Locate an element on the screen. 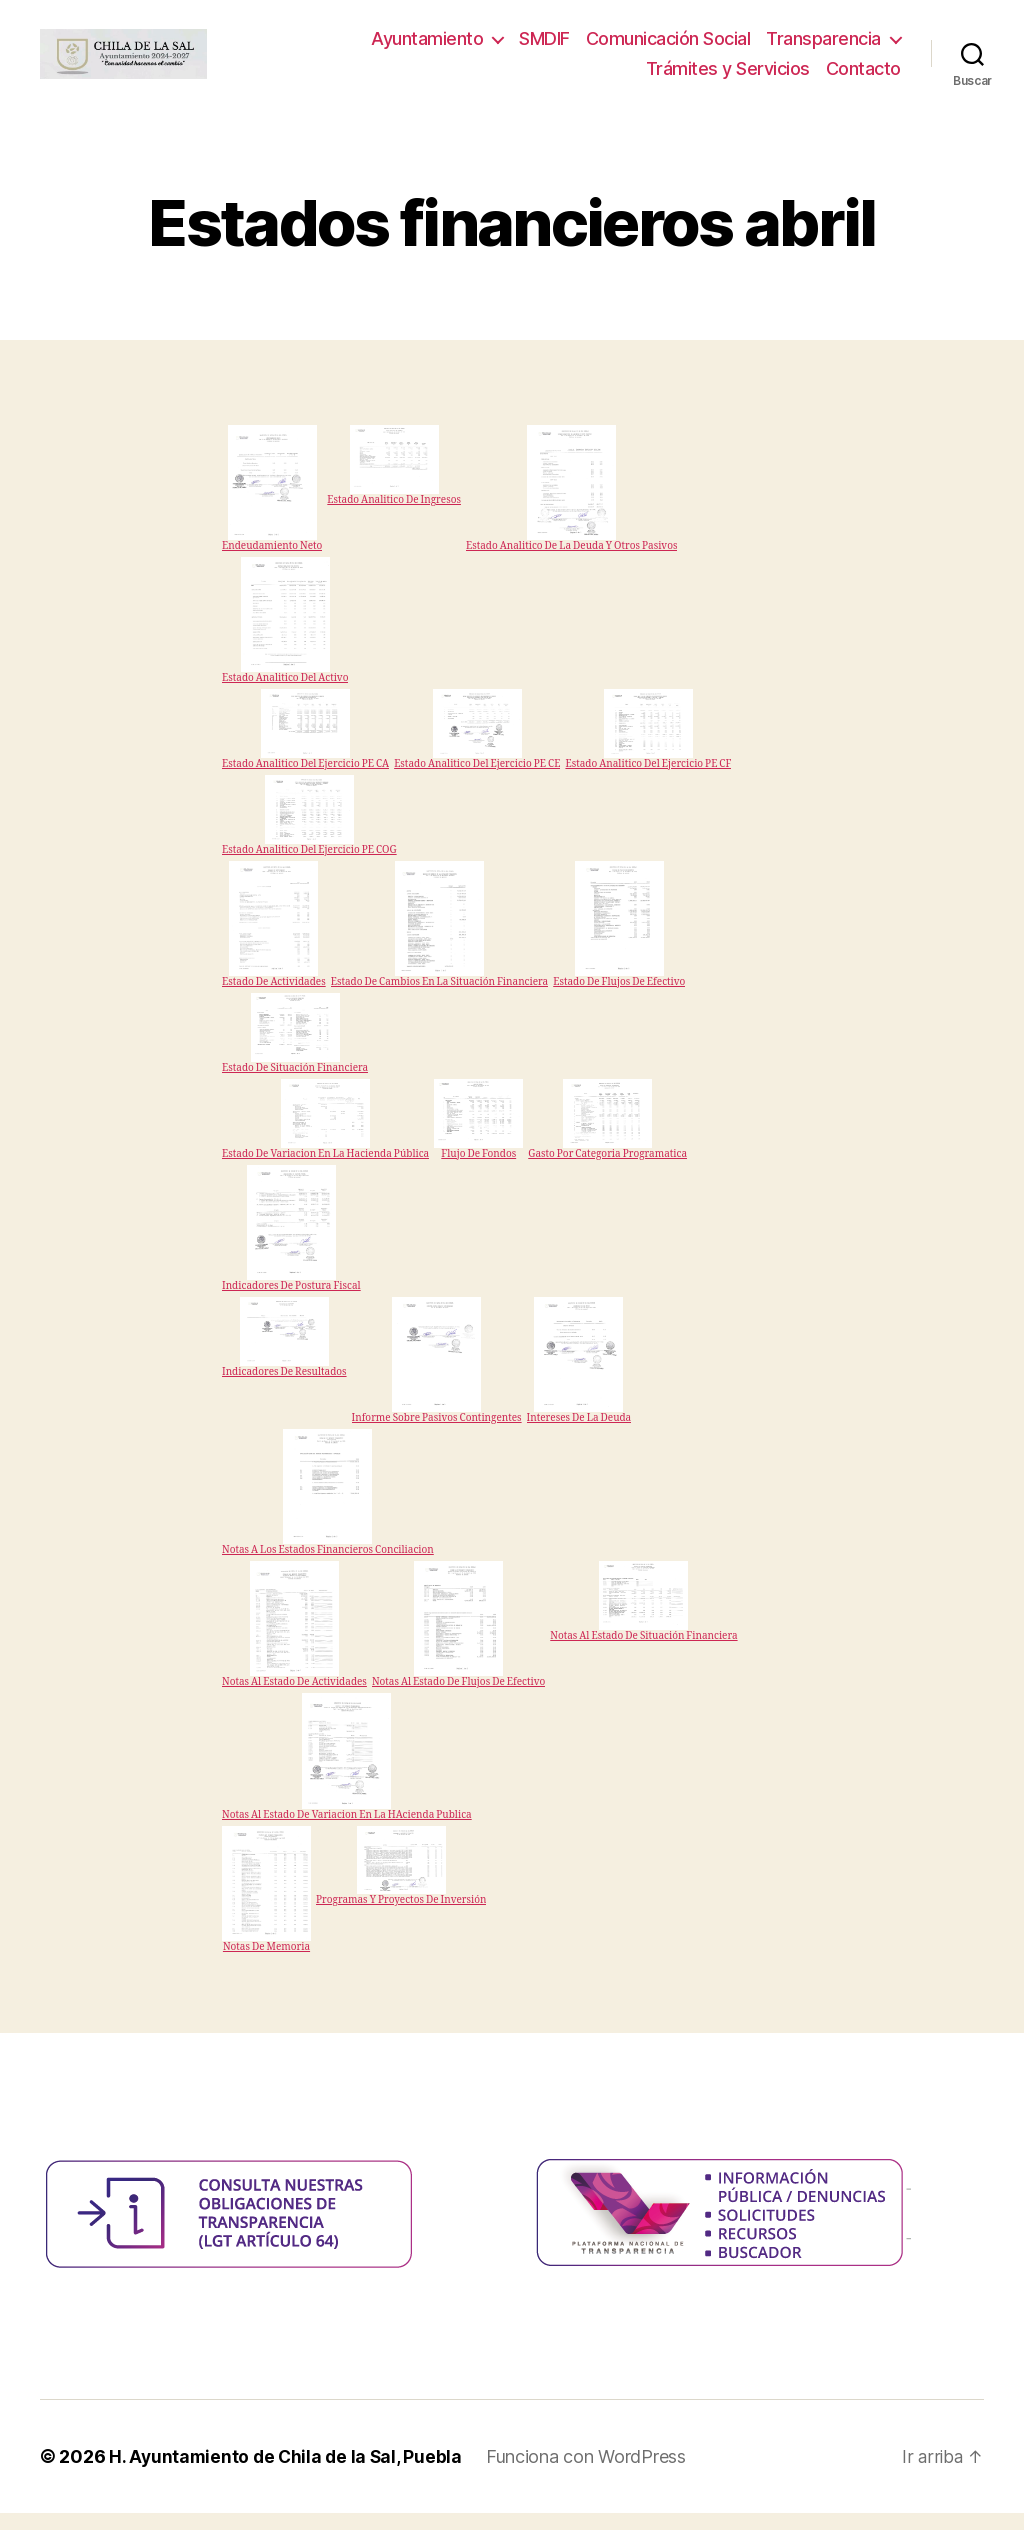  Transparencia is located at coordinates (823, 47).